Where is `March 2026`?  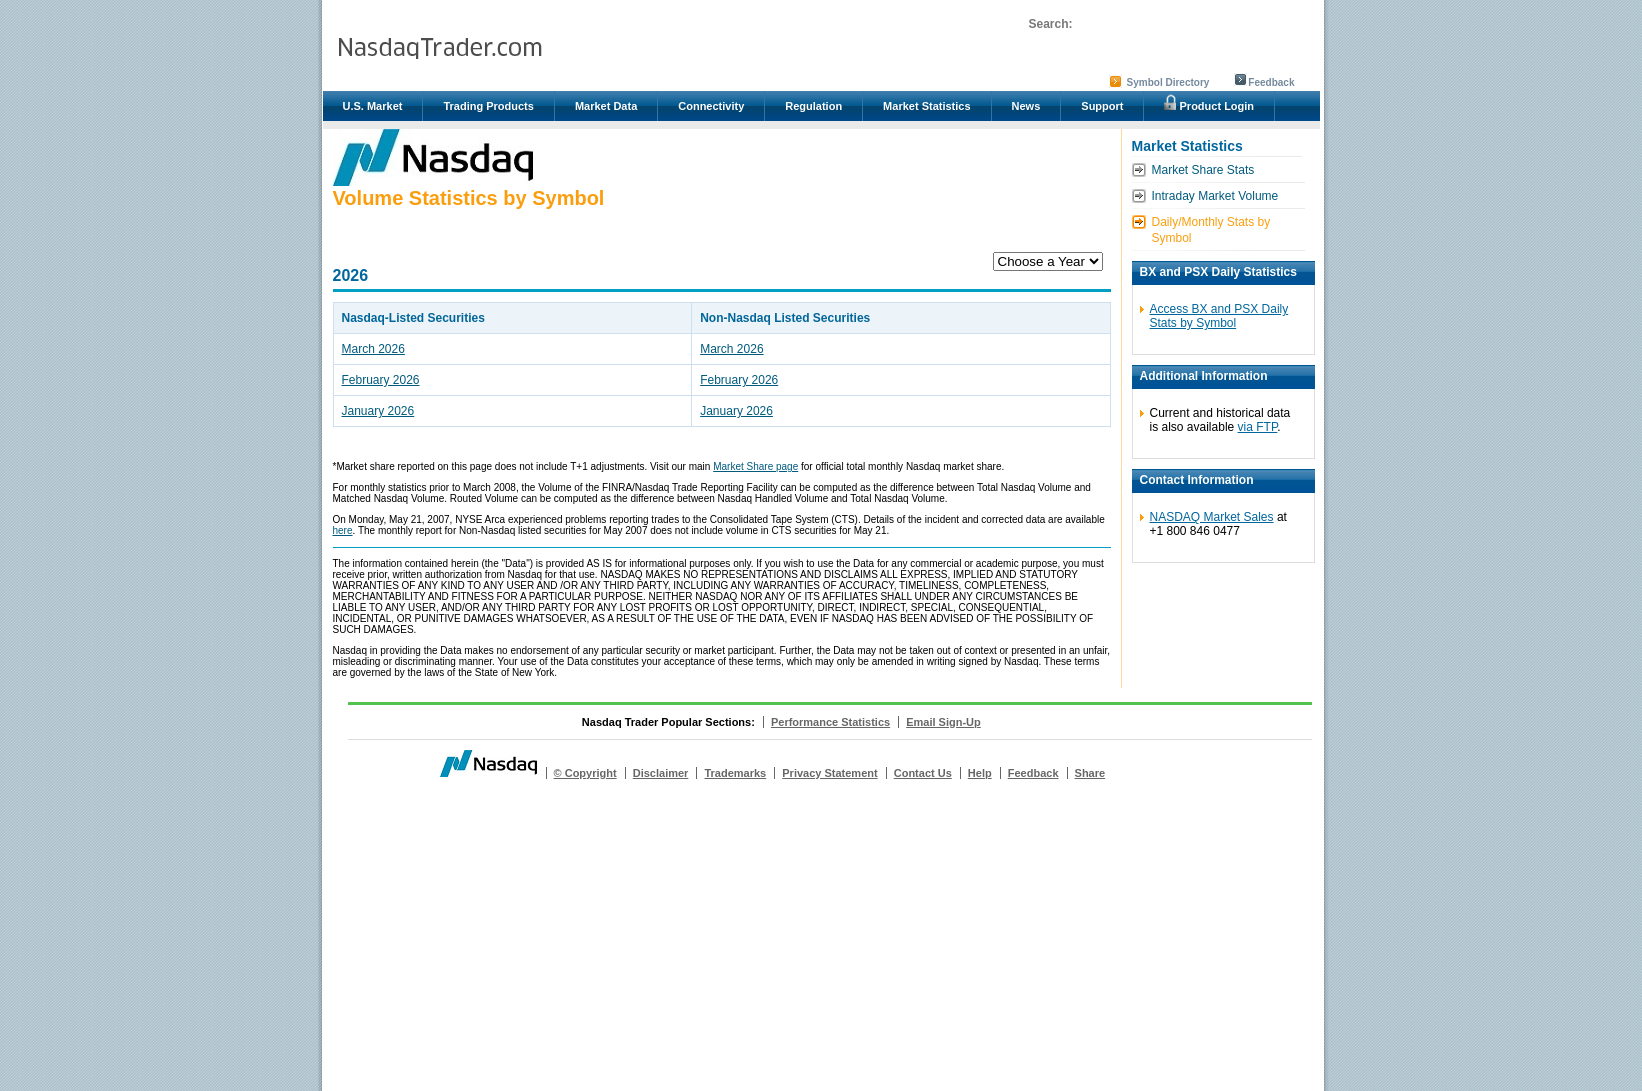 March 2026 is located at coordinates (373, 349).